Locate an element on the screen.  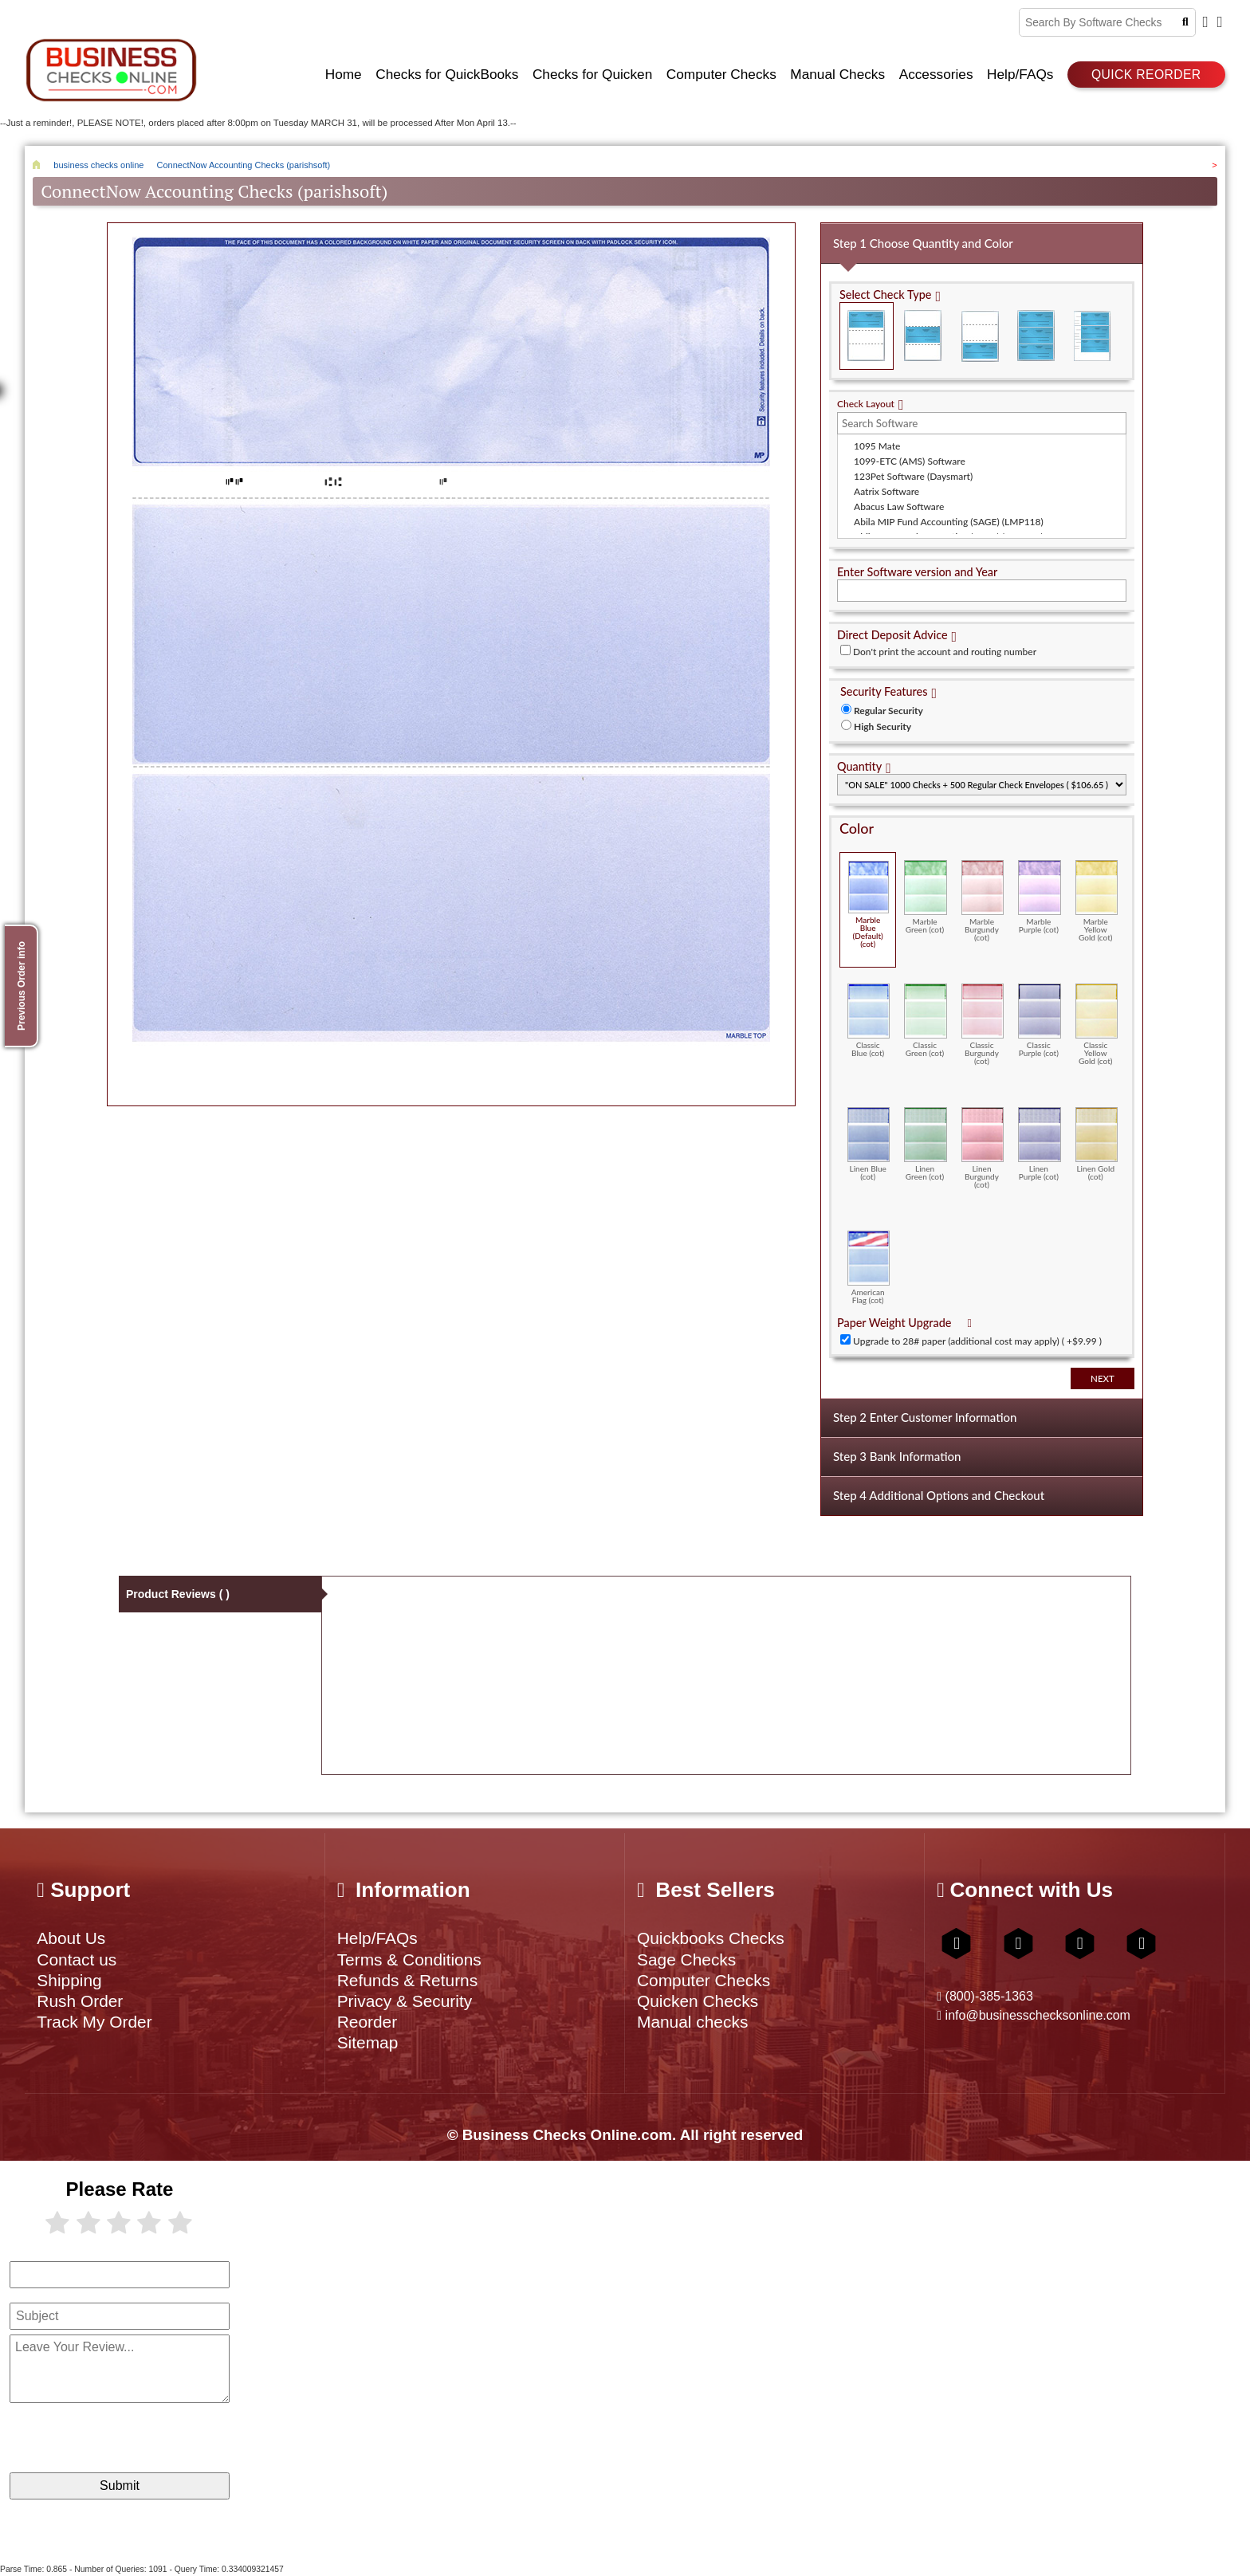
Sage Checks is located at coordinates (686, 1959).